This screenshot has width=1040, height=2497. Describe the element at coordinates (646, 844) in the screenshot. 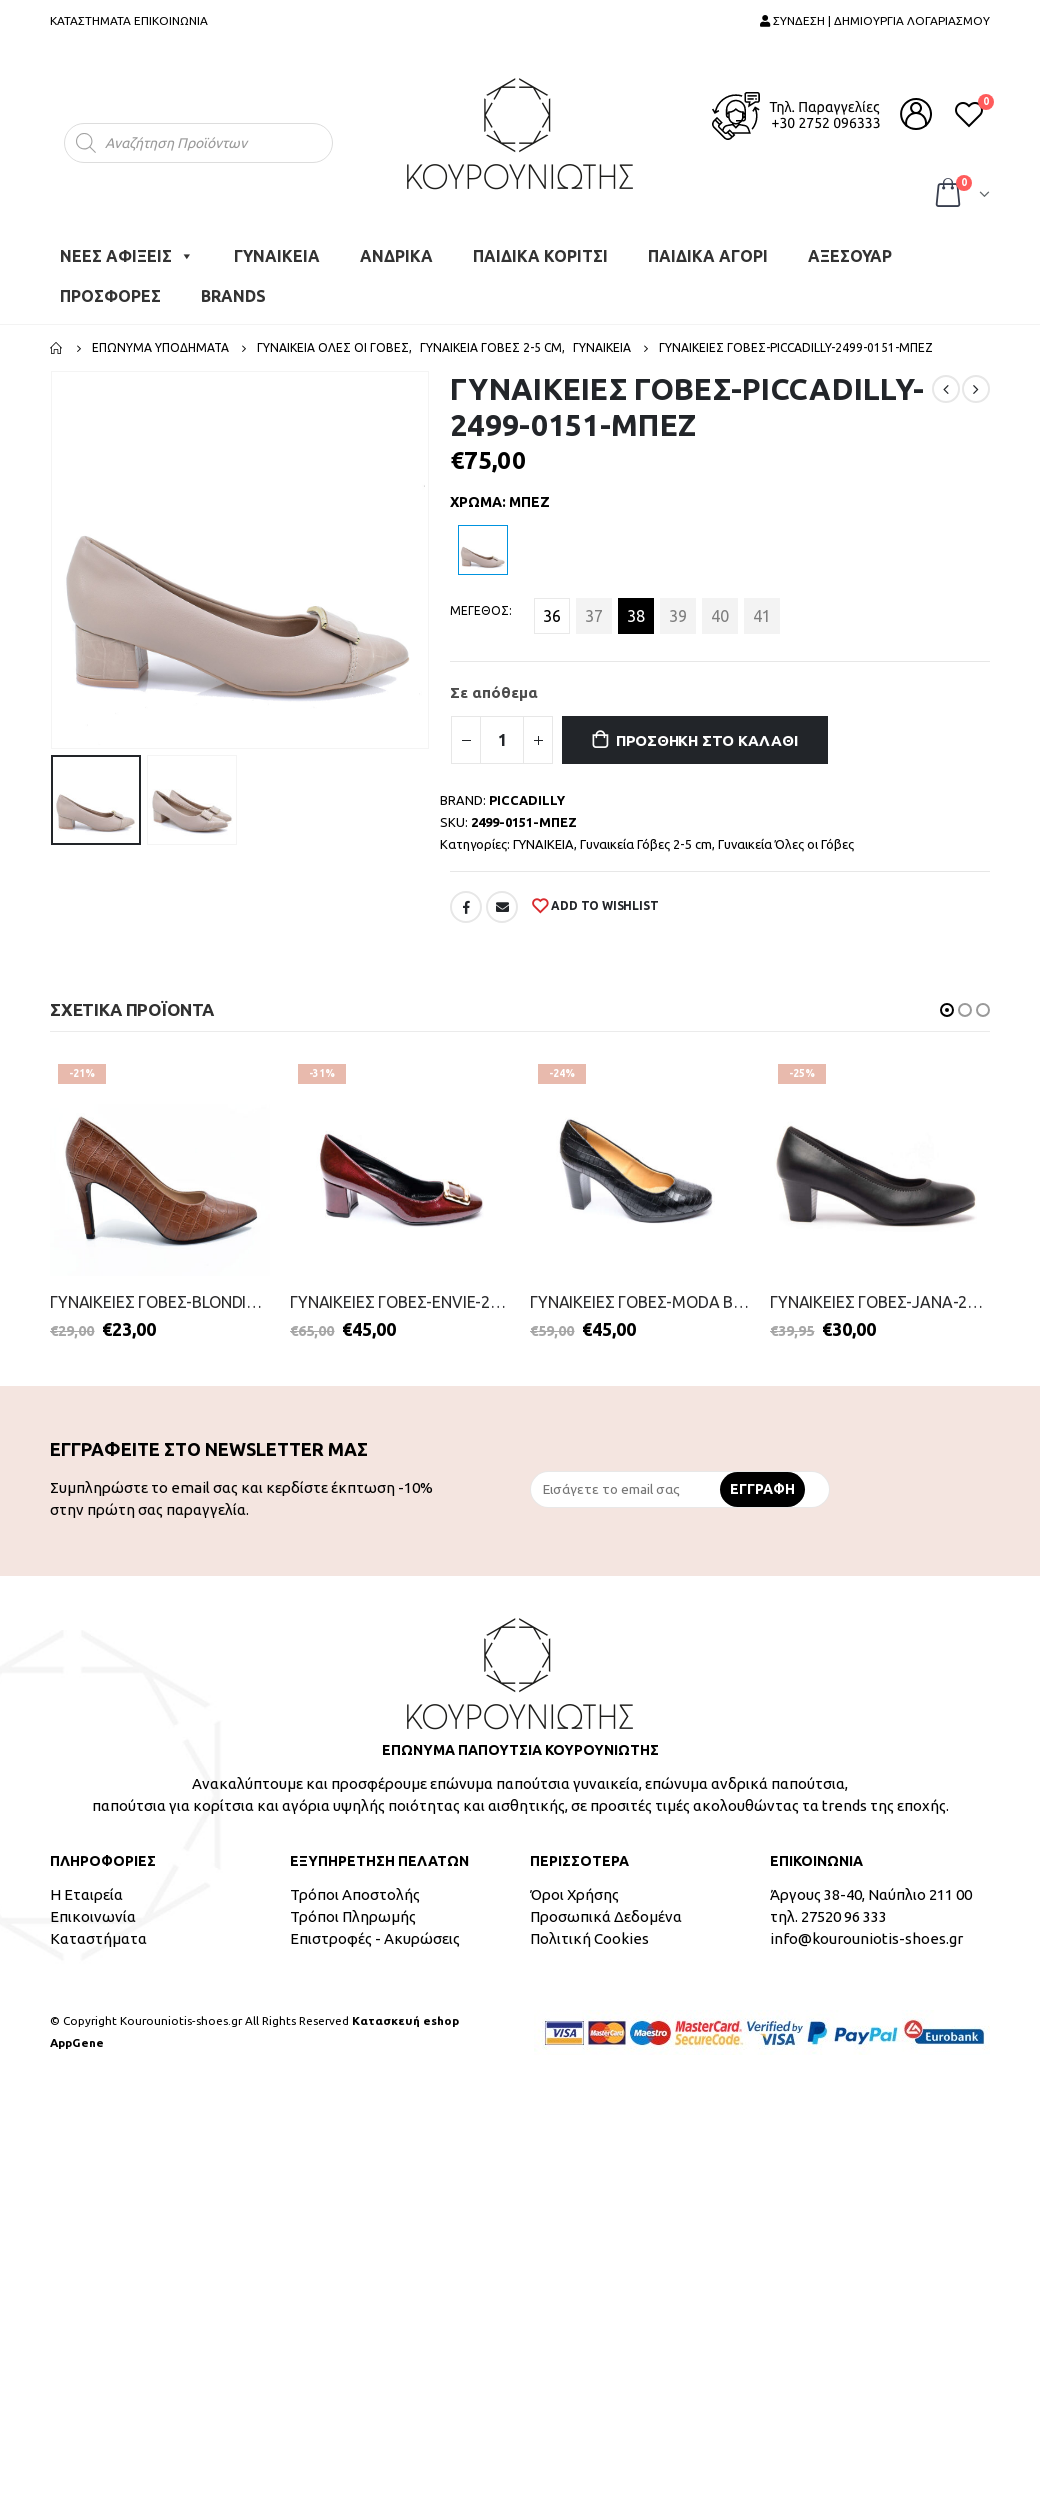

I see `Γυναικεία Γόβες 2-5 cm` at that location.